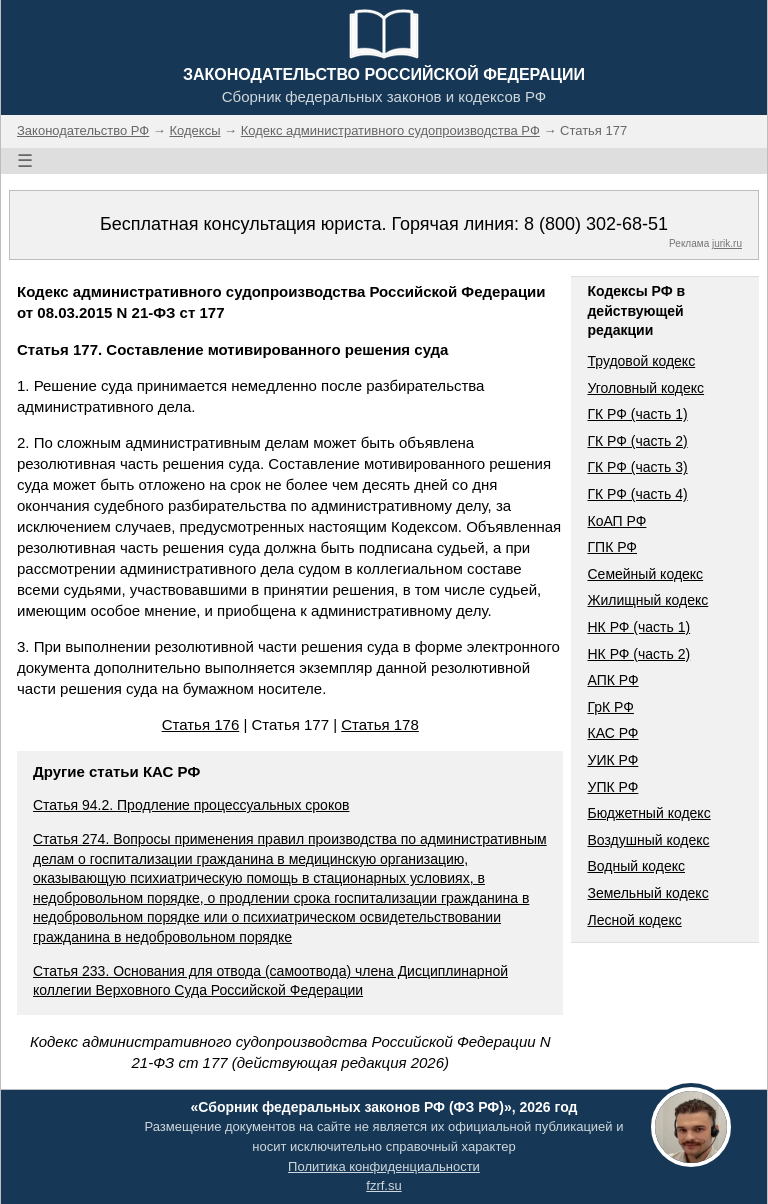 The height and width of the screenshot is (1204, 768). I want to click on Земельный кодекс, so click(647, 893).